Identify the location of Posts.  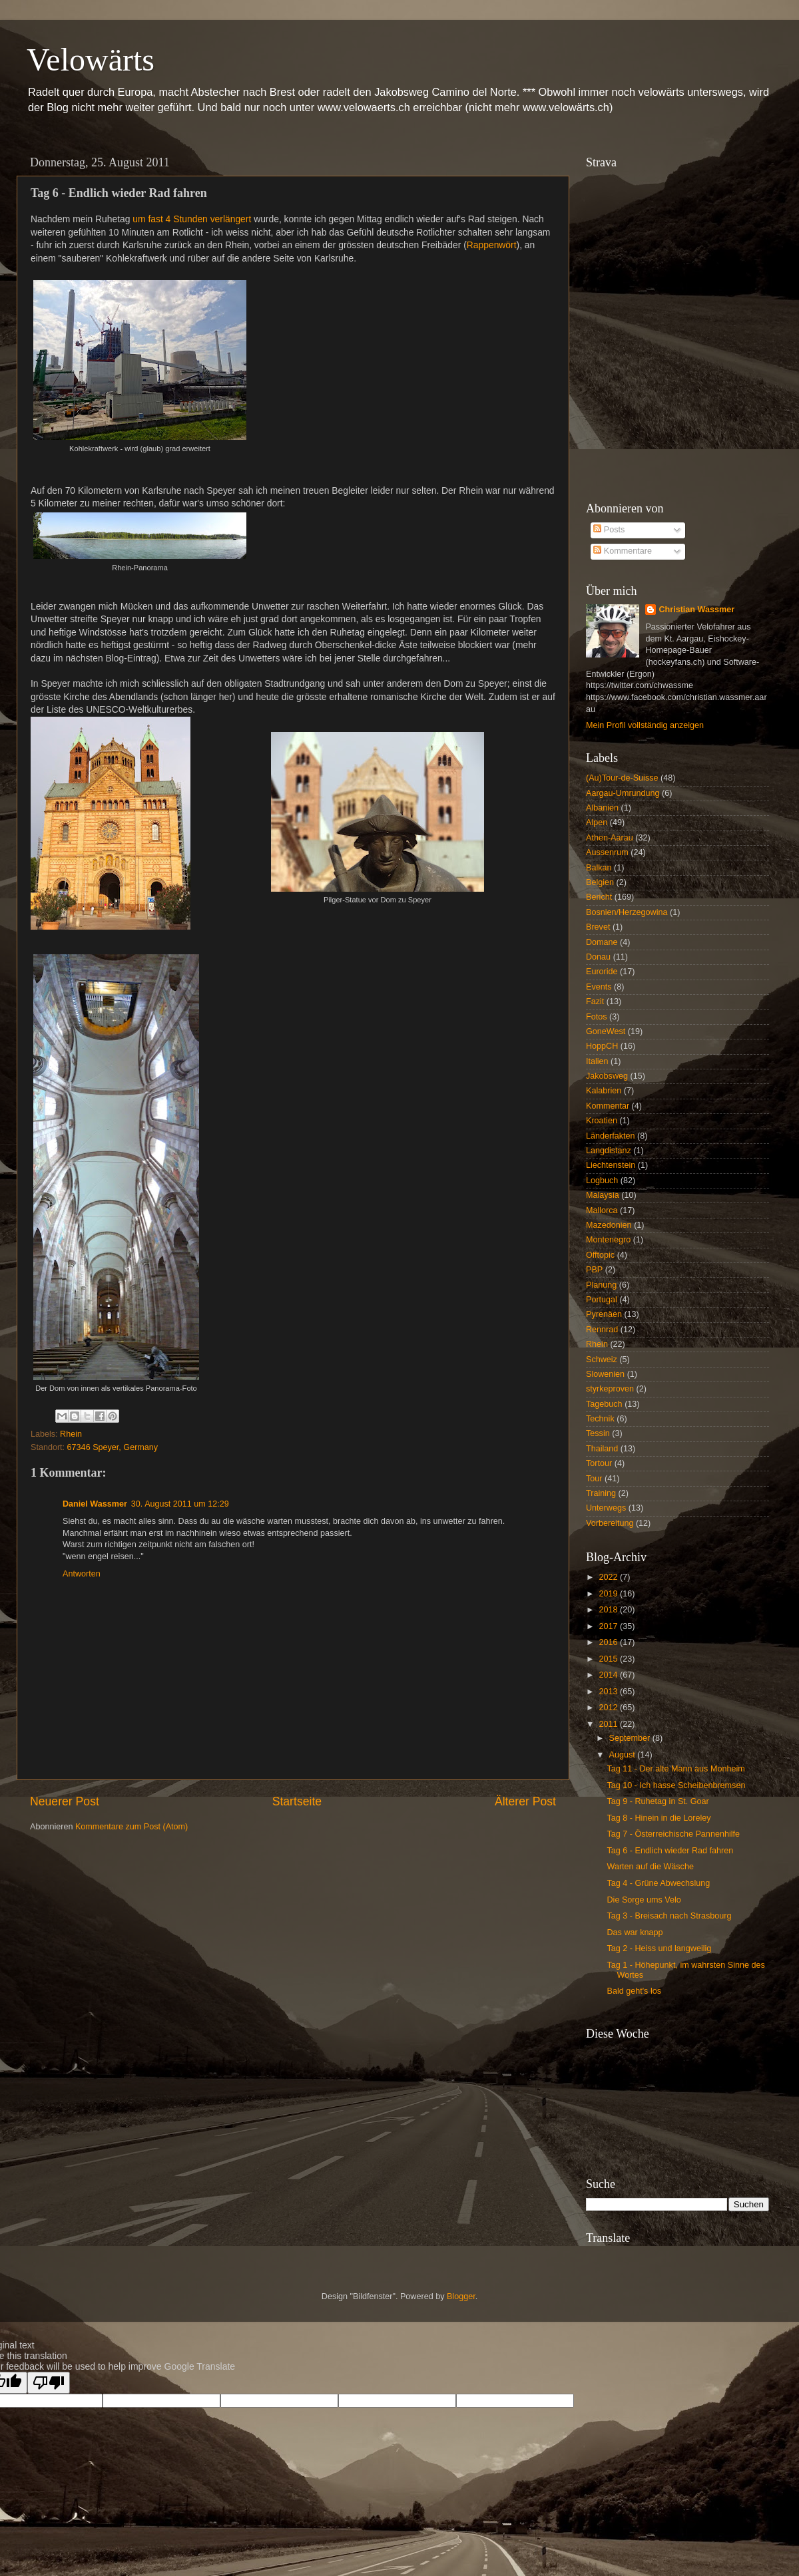
(609, 529).